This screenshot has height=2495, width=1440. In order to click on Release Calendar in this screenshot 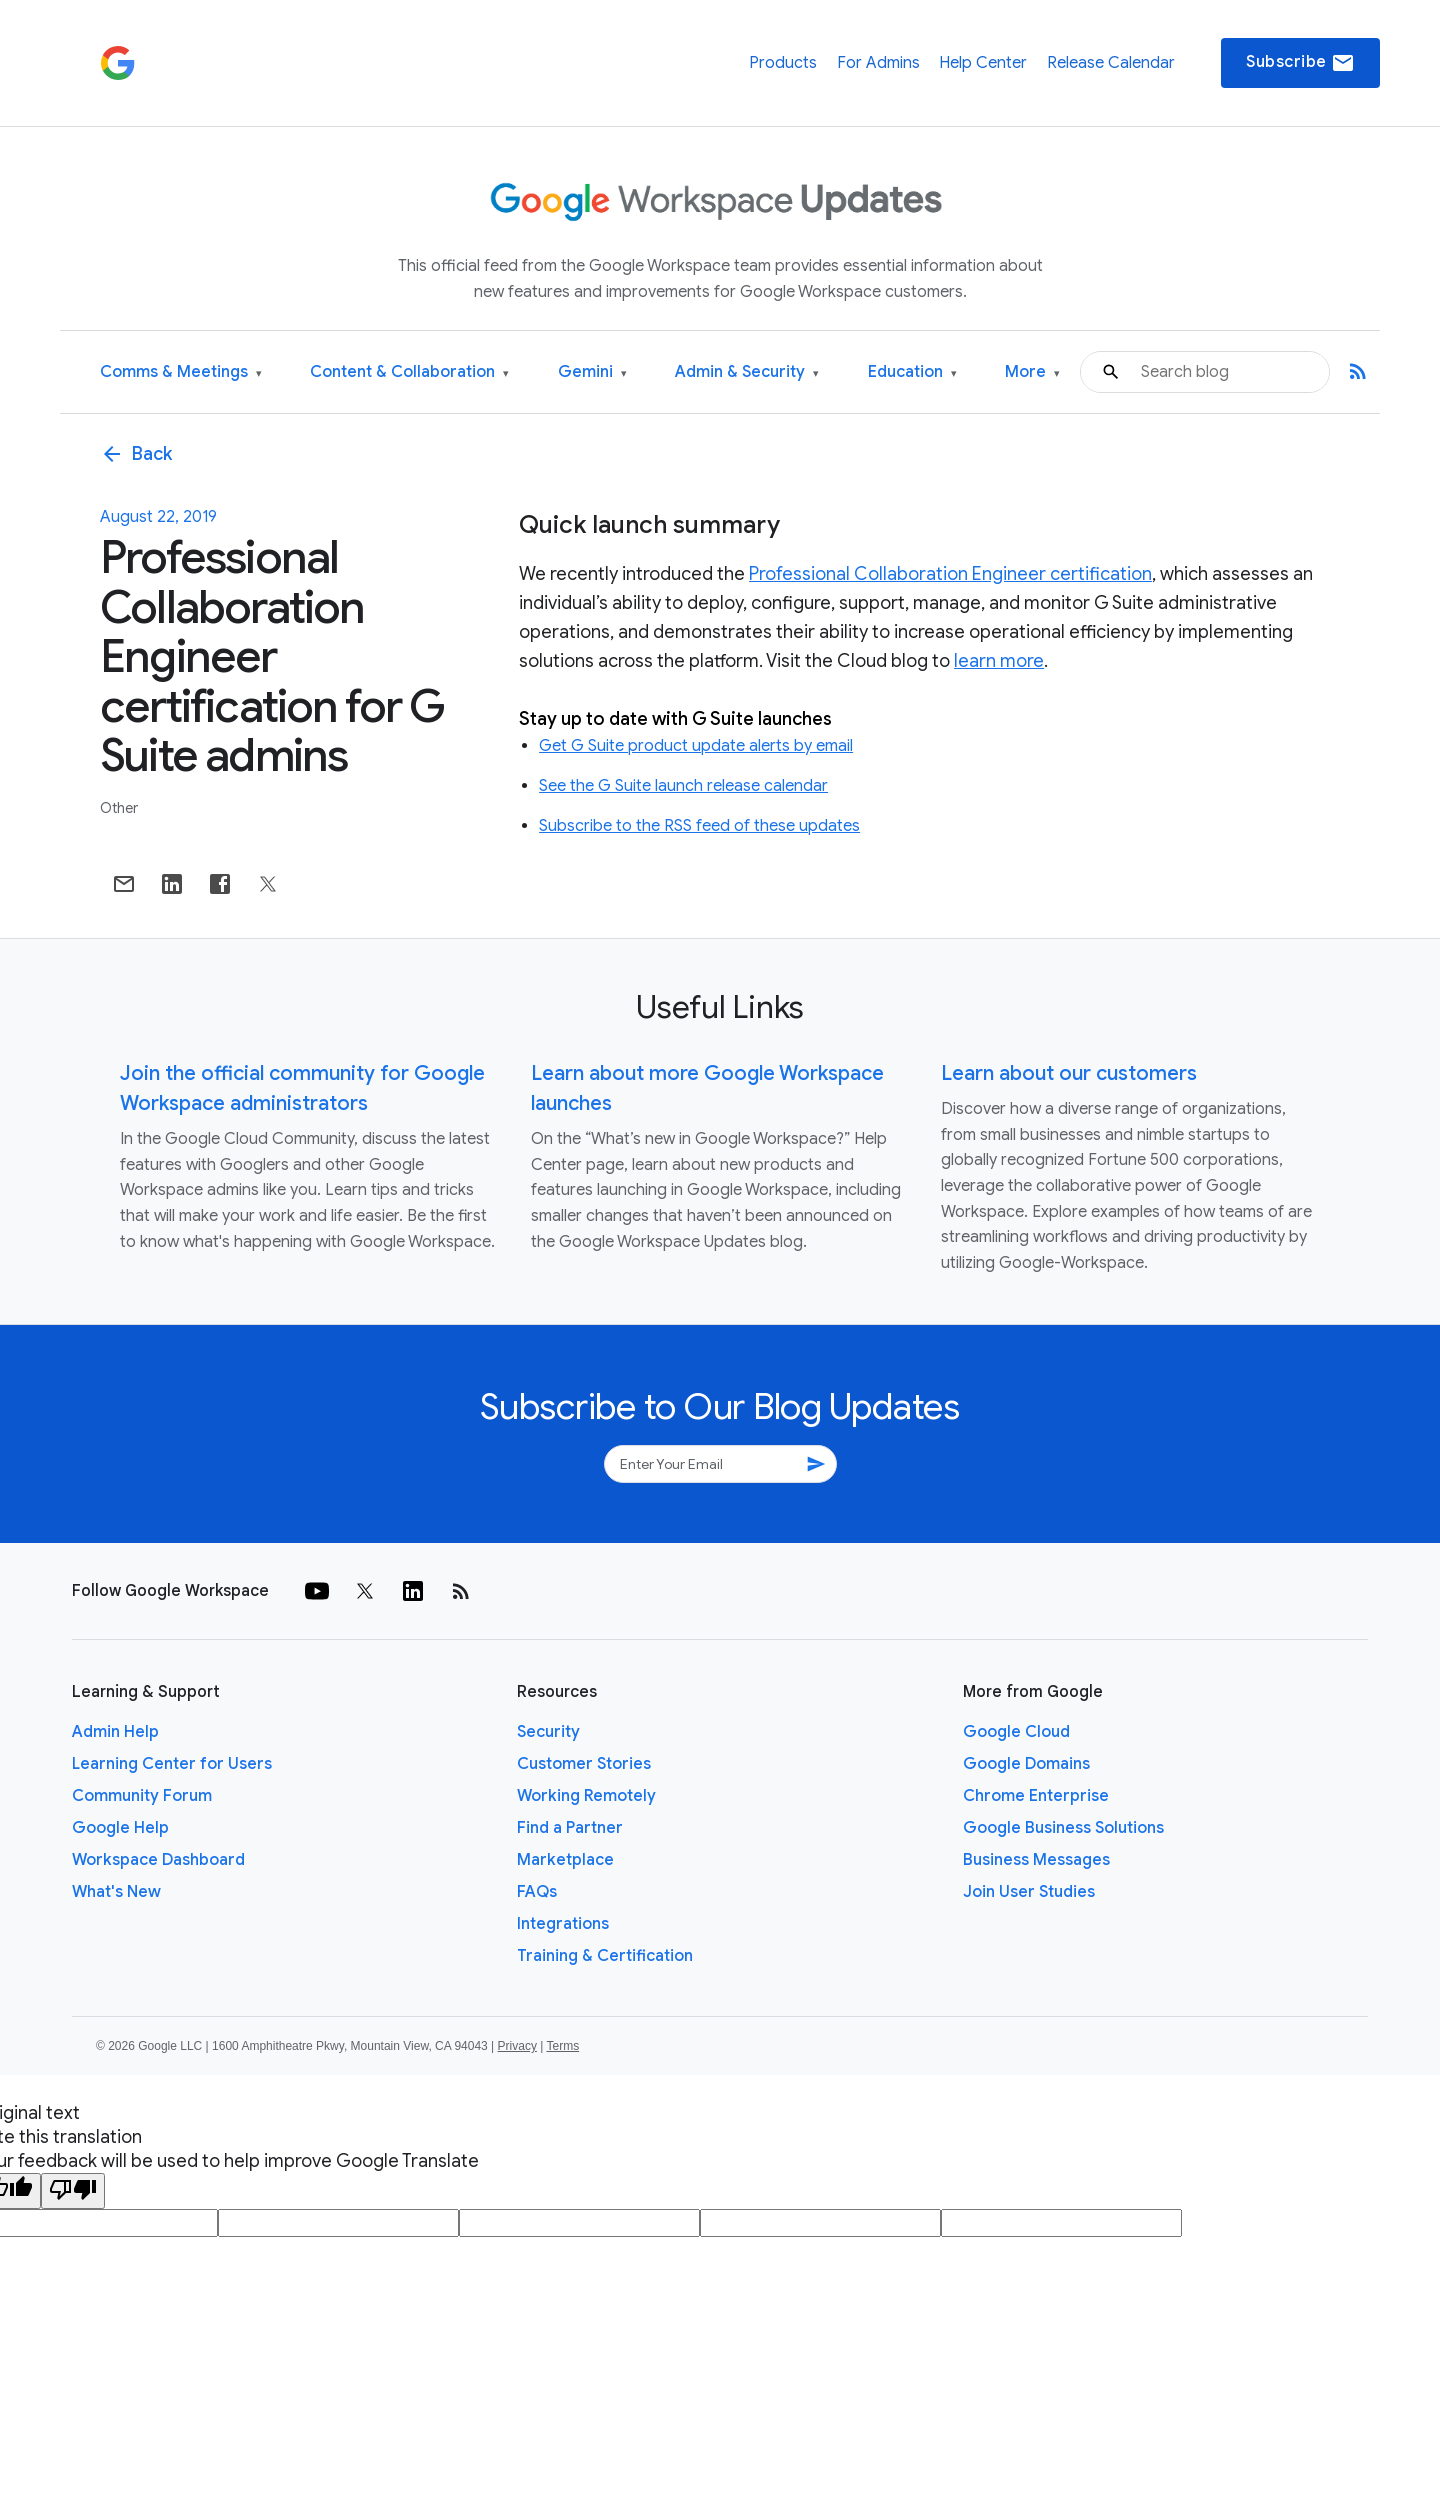, I will do `click(1111, 63)`.